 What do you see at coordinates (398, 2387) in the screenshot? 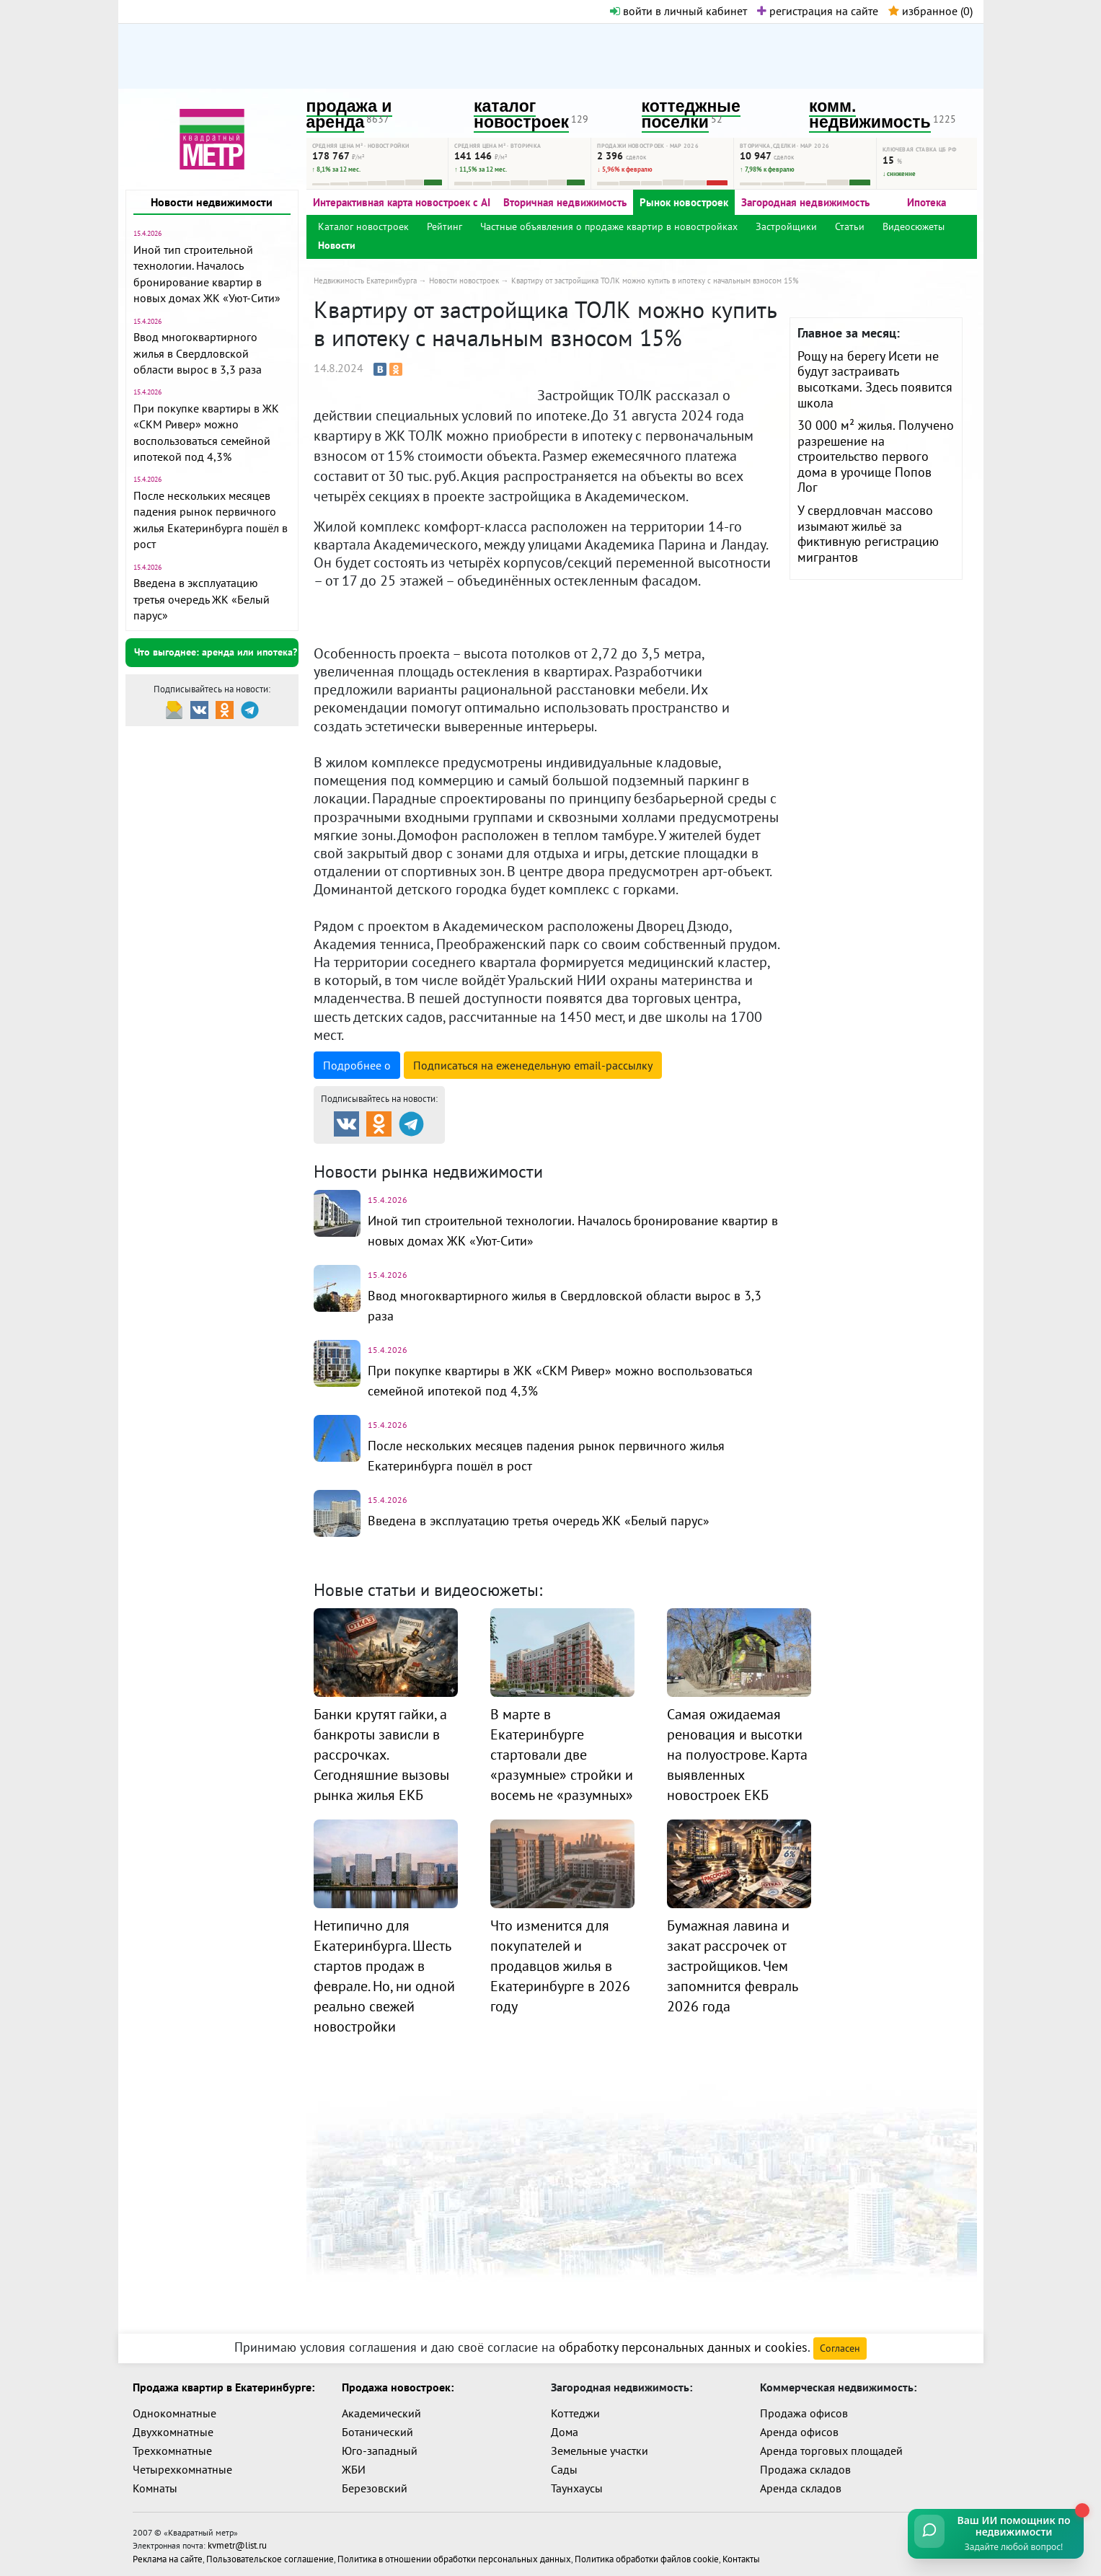
I see `Продажа новостроек:` at bounding box center [398, 2387].